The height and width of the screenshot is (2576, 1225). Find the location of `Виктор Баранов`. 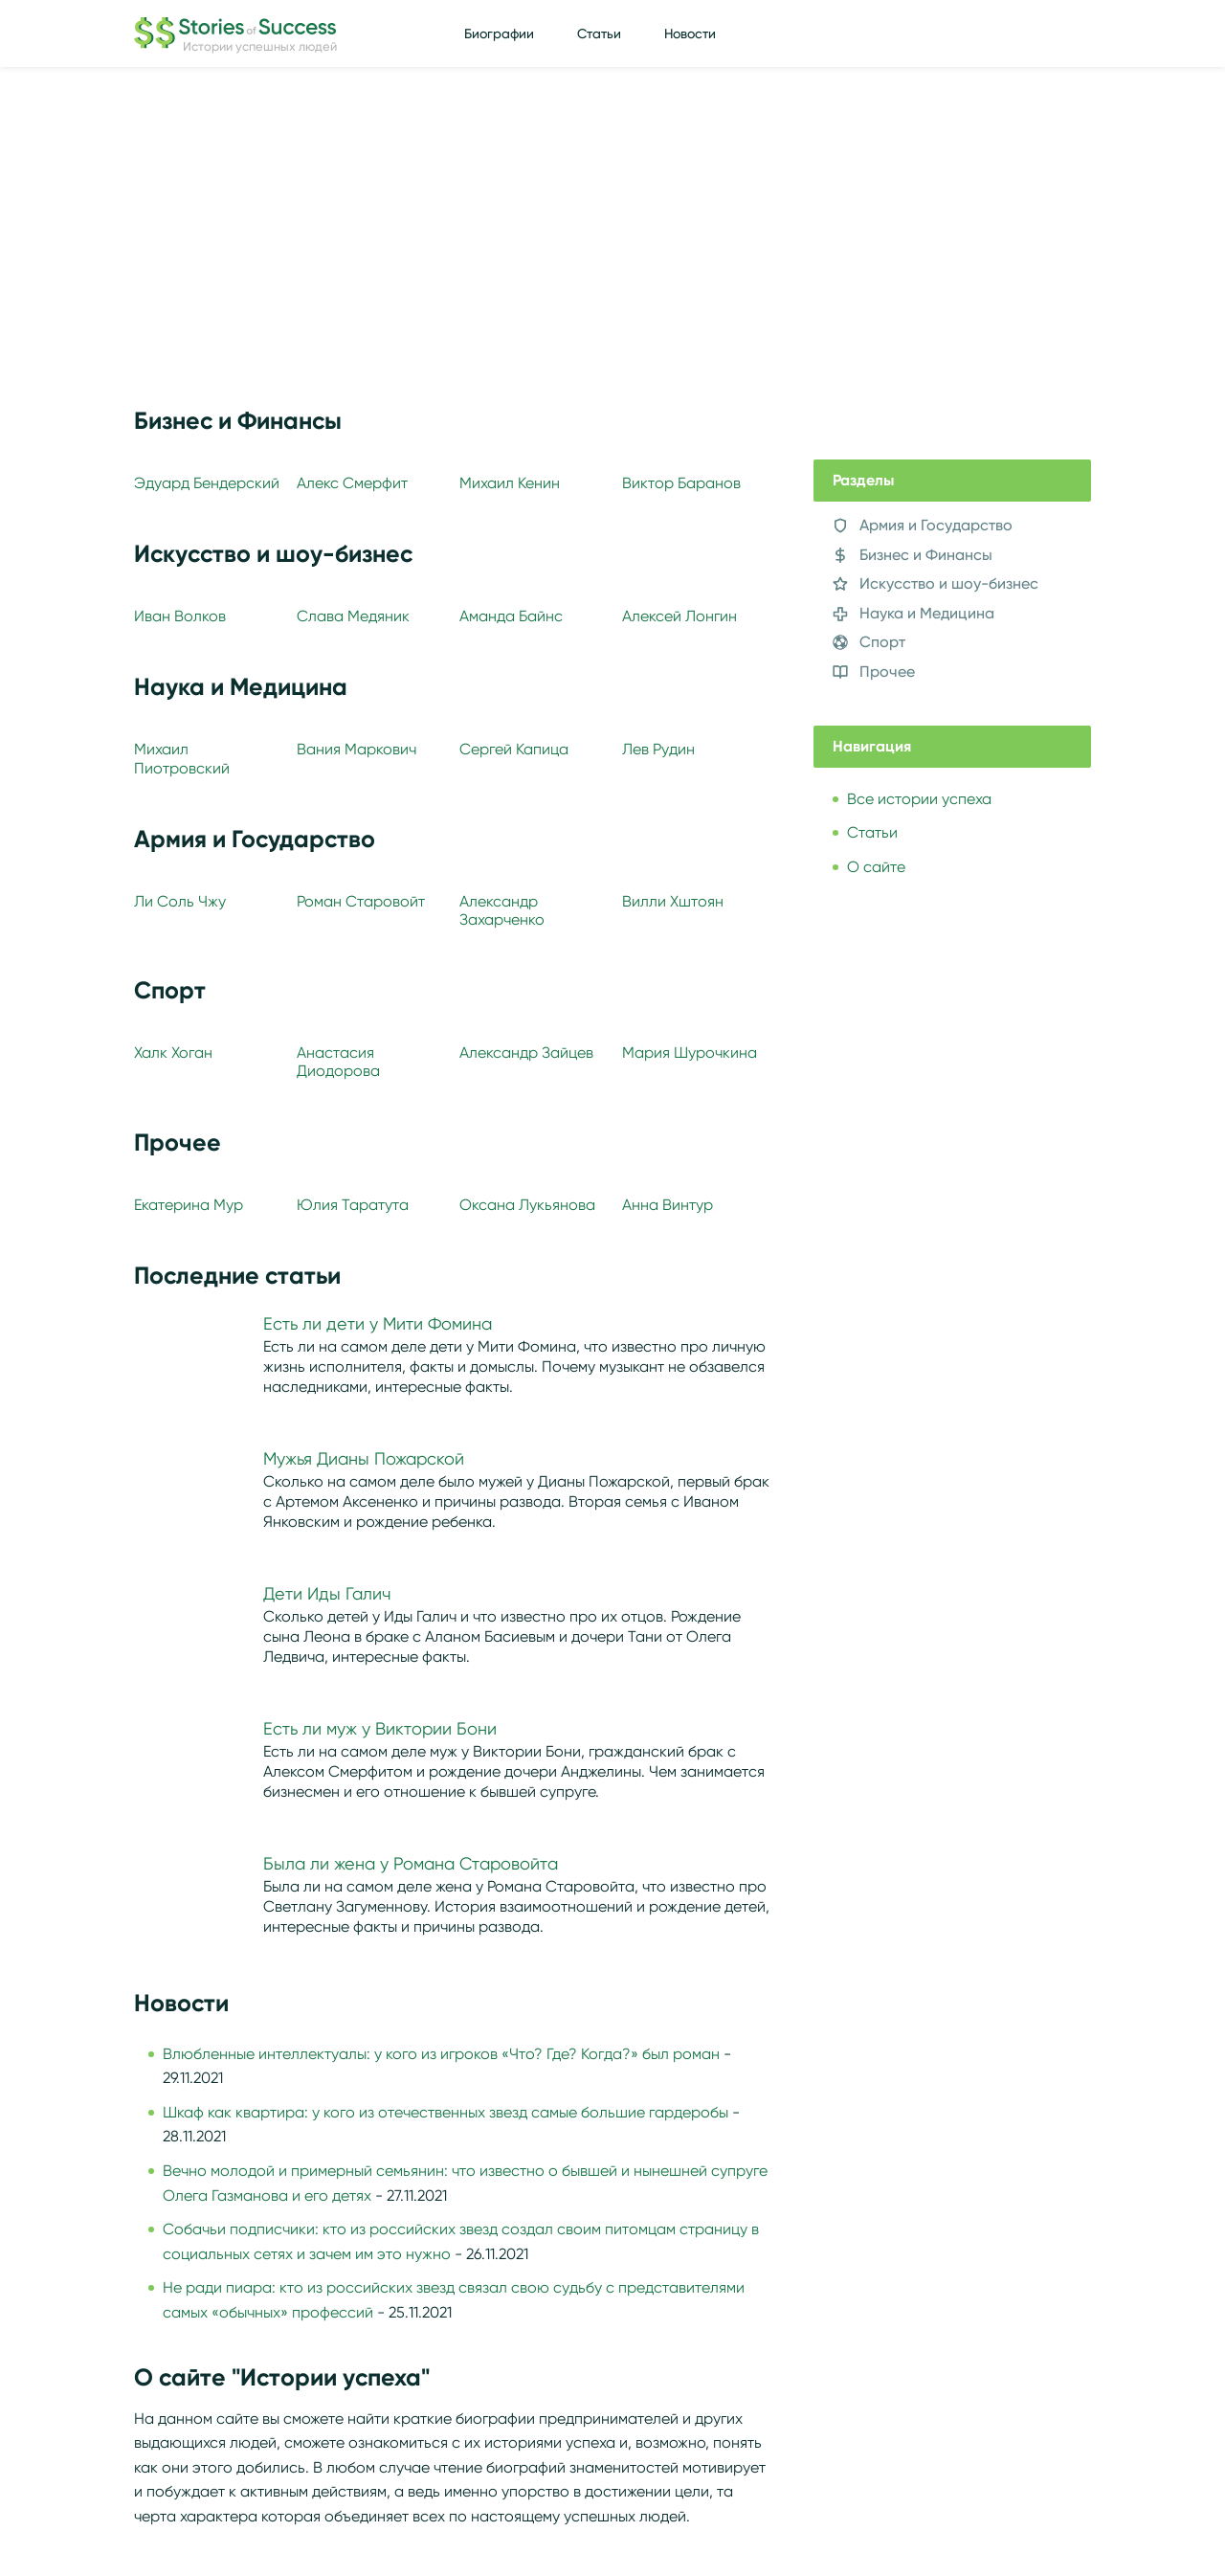

Виктор Баранов is located at coordinates (681, 483).